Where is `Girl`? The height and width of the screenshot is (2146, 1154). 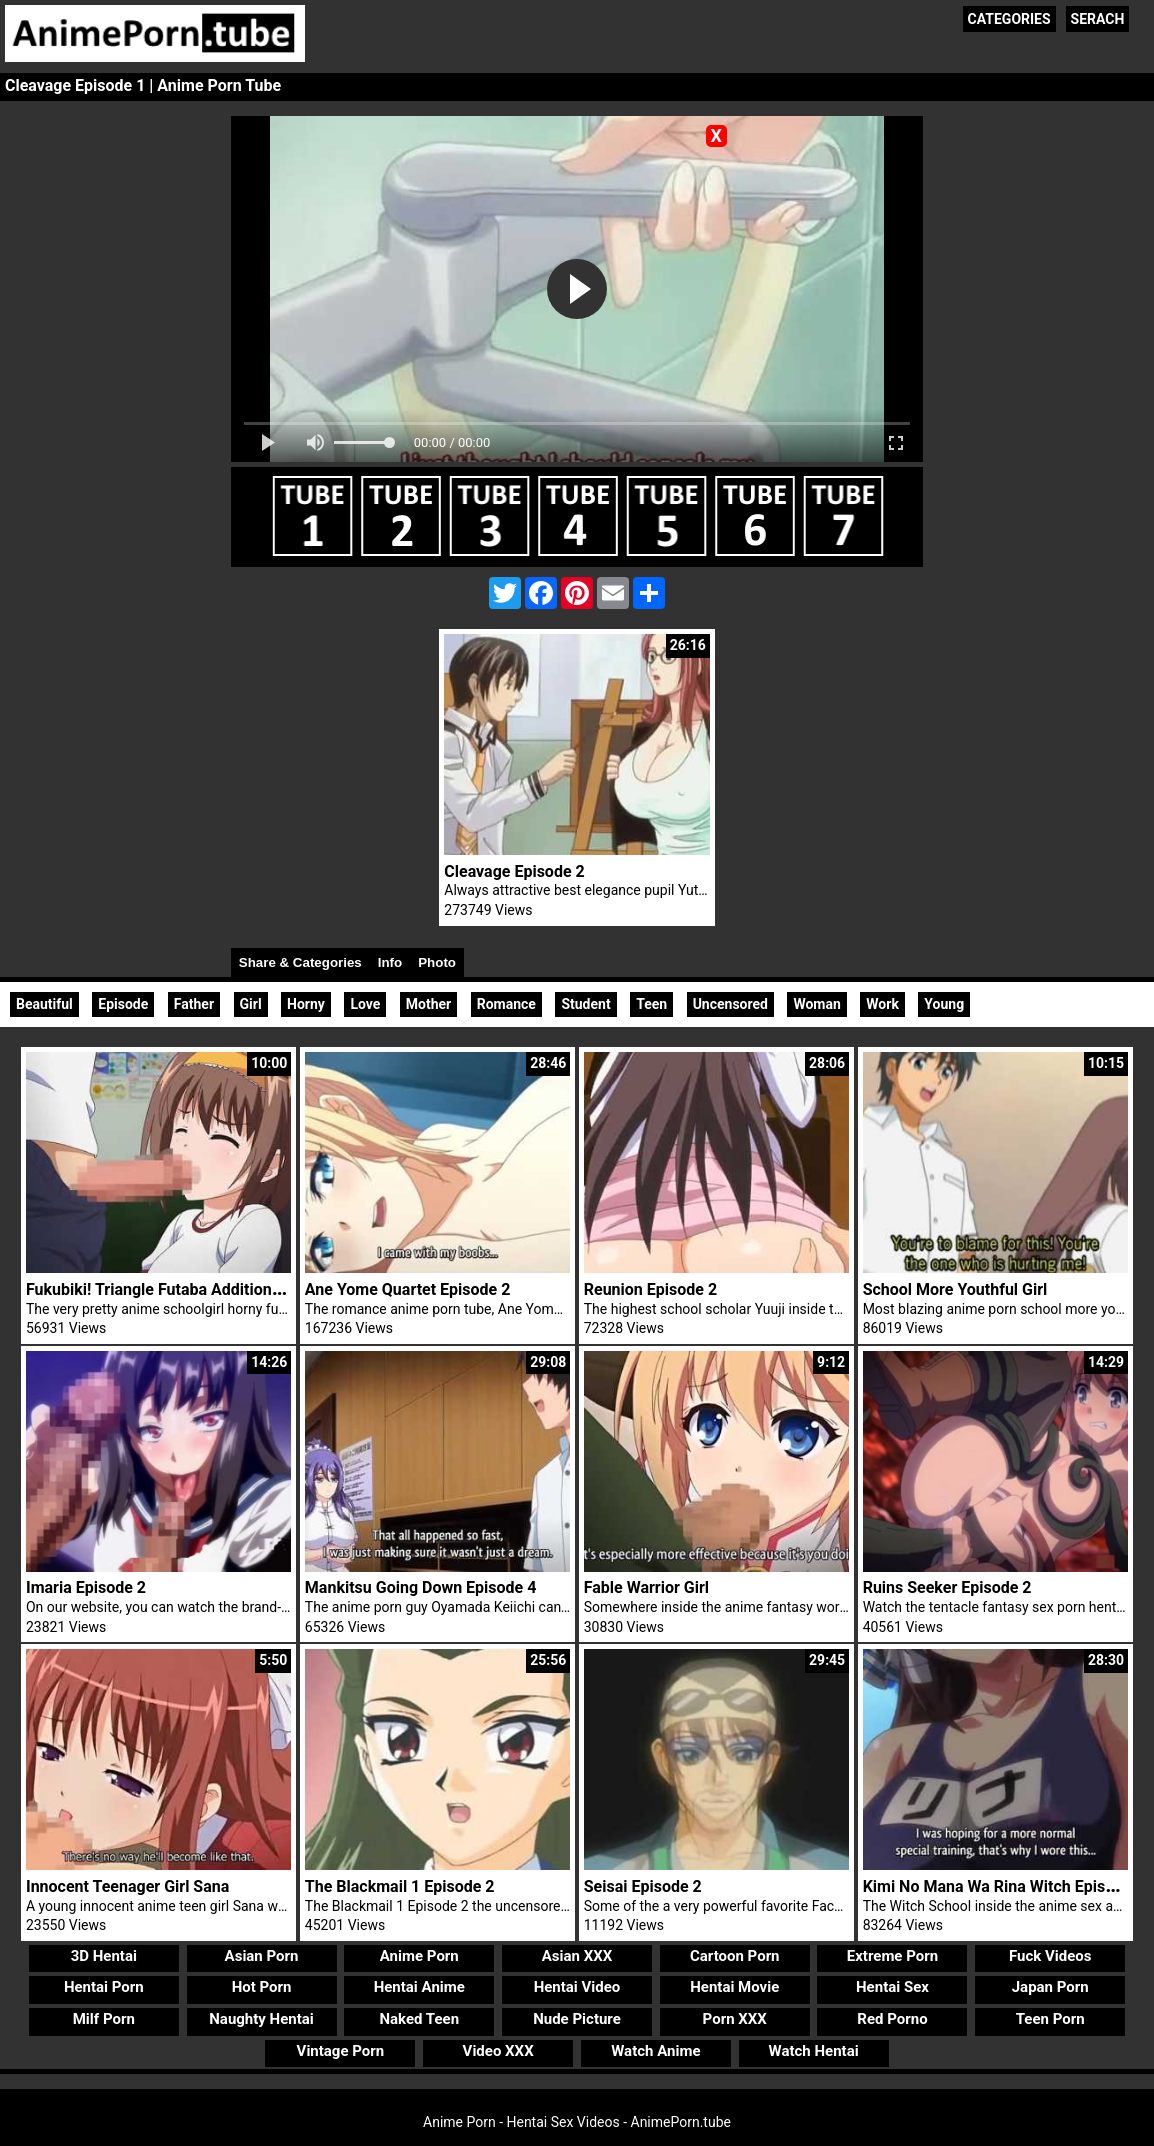
Girl is located at coordinates (251, 1004).